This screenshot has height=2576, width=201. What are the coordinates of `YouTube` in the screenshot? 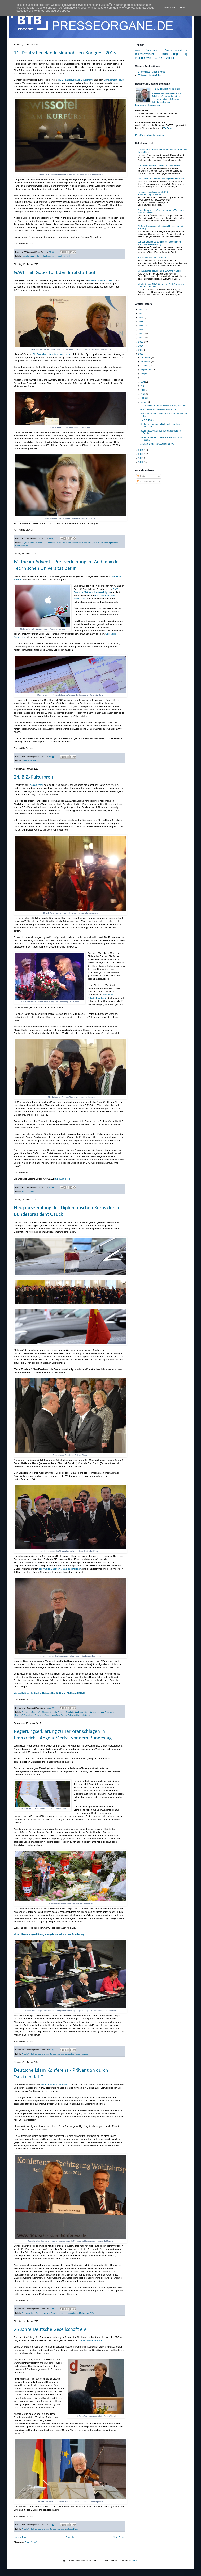 It's located at (167, 128).